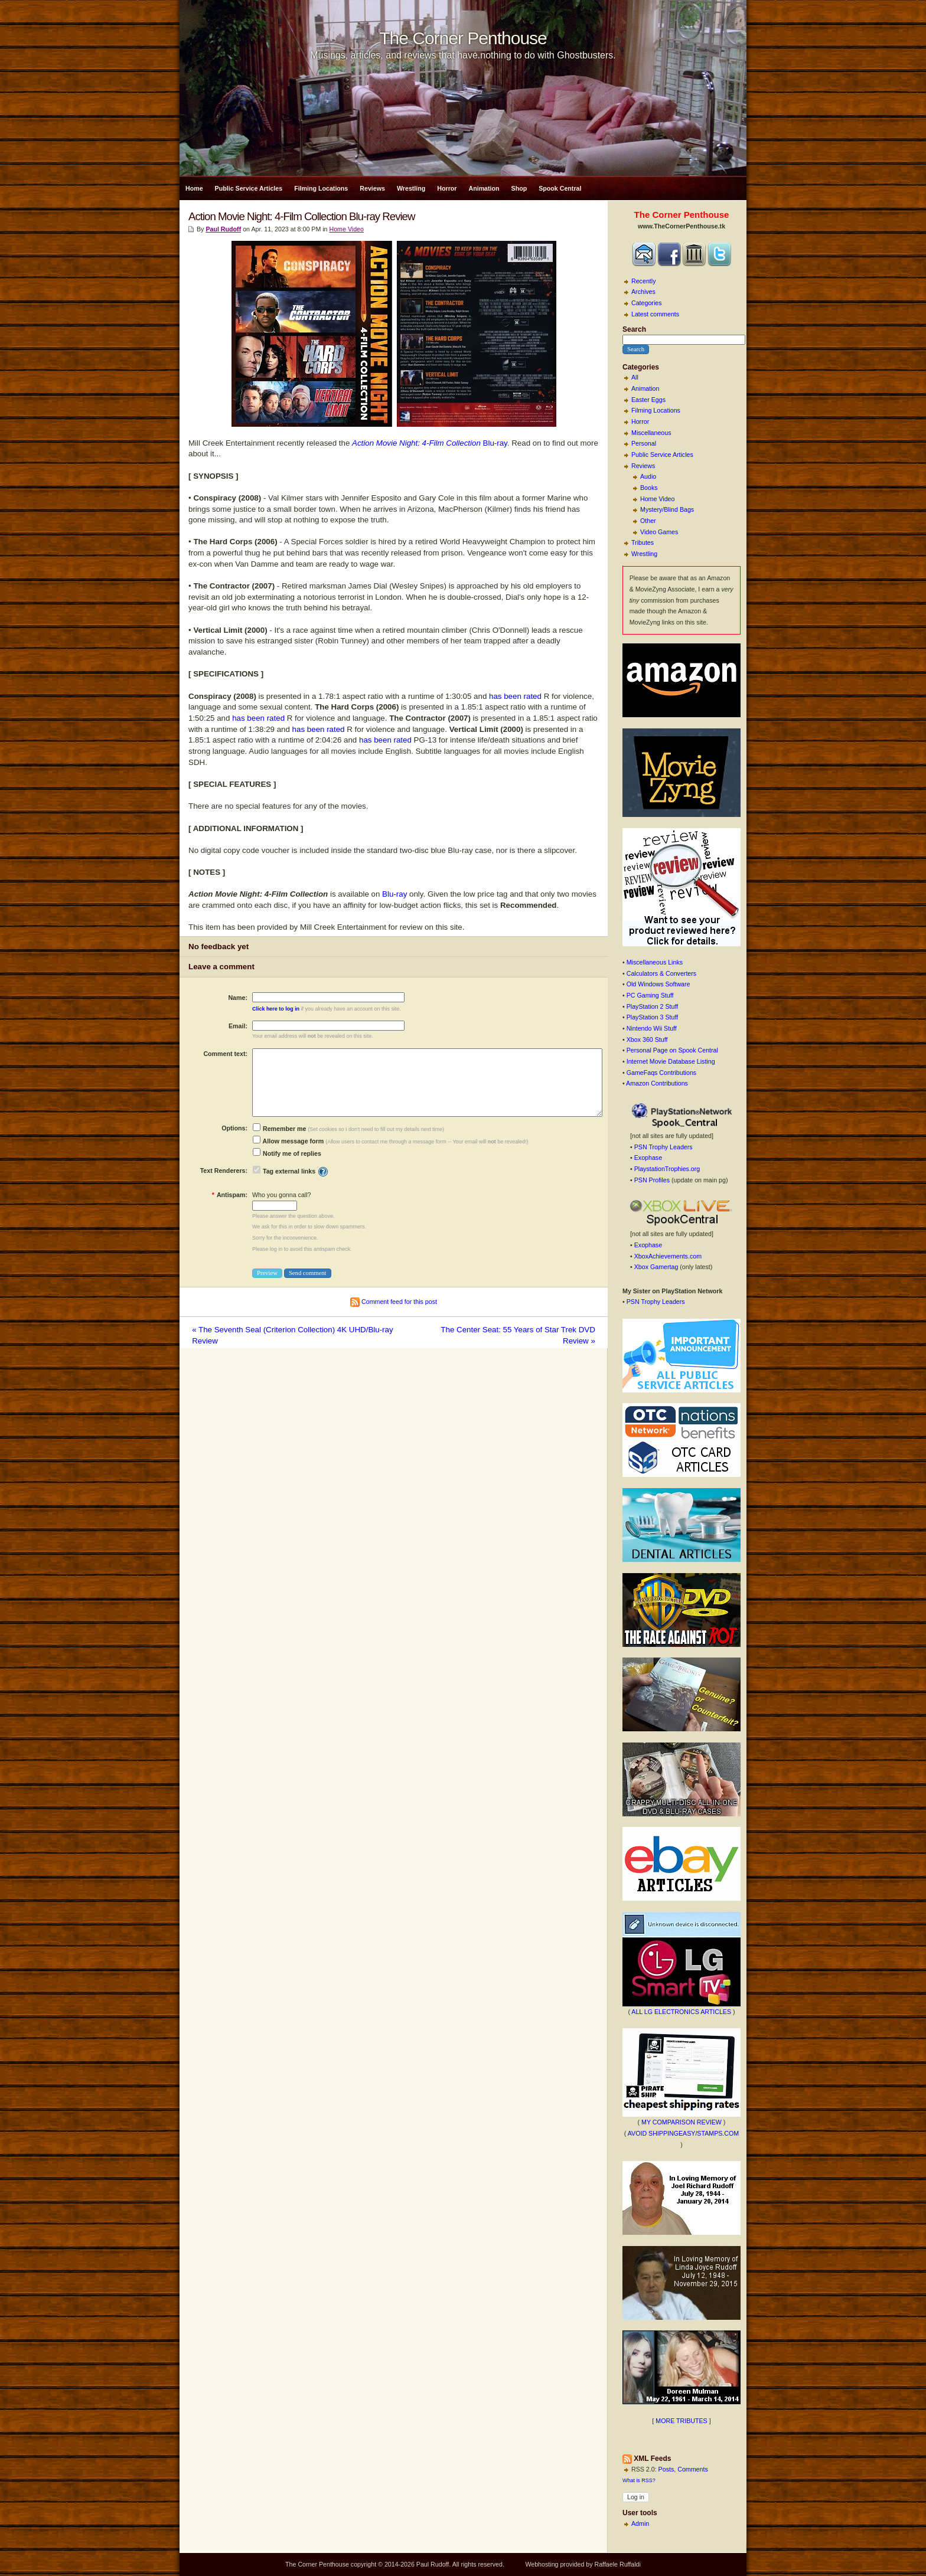 The image size is (926, 2576). Describe the element at coordinates (229, 1194) in the screenshot. I see `Antispam:` at that location.